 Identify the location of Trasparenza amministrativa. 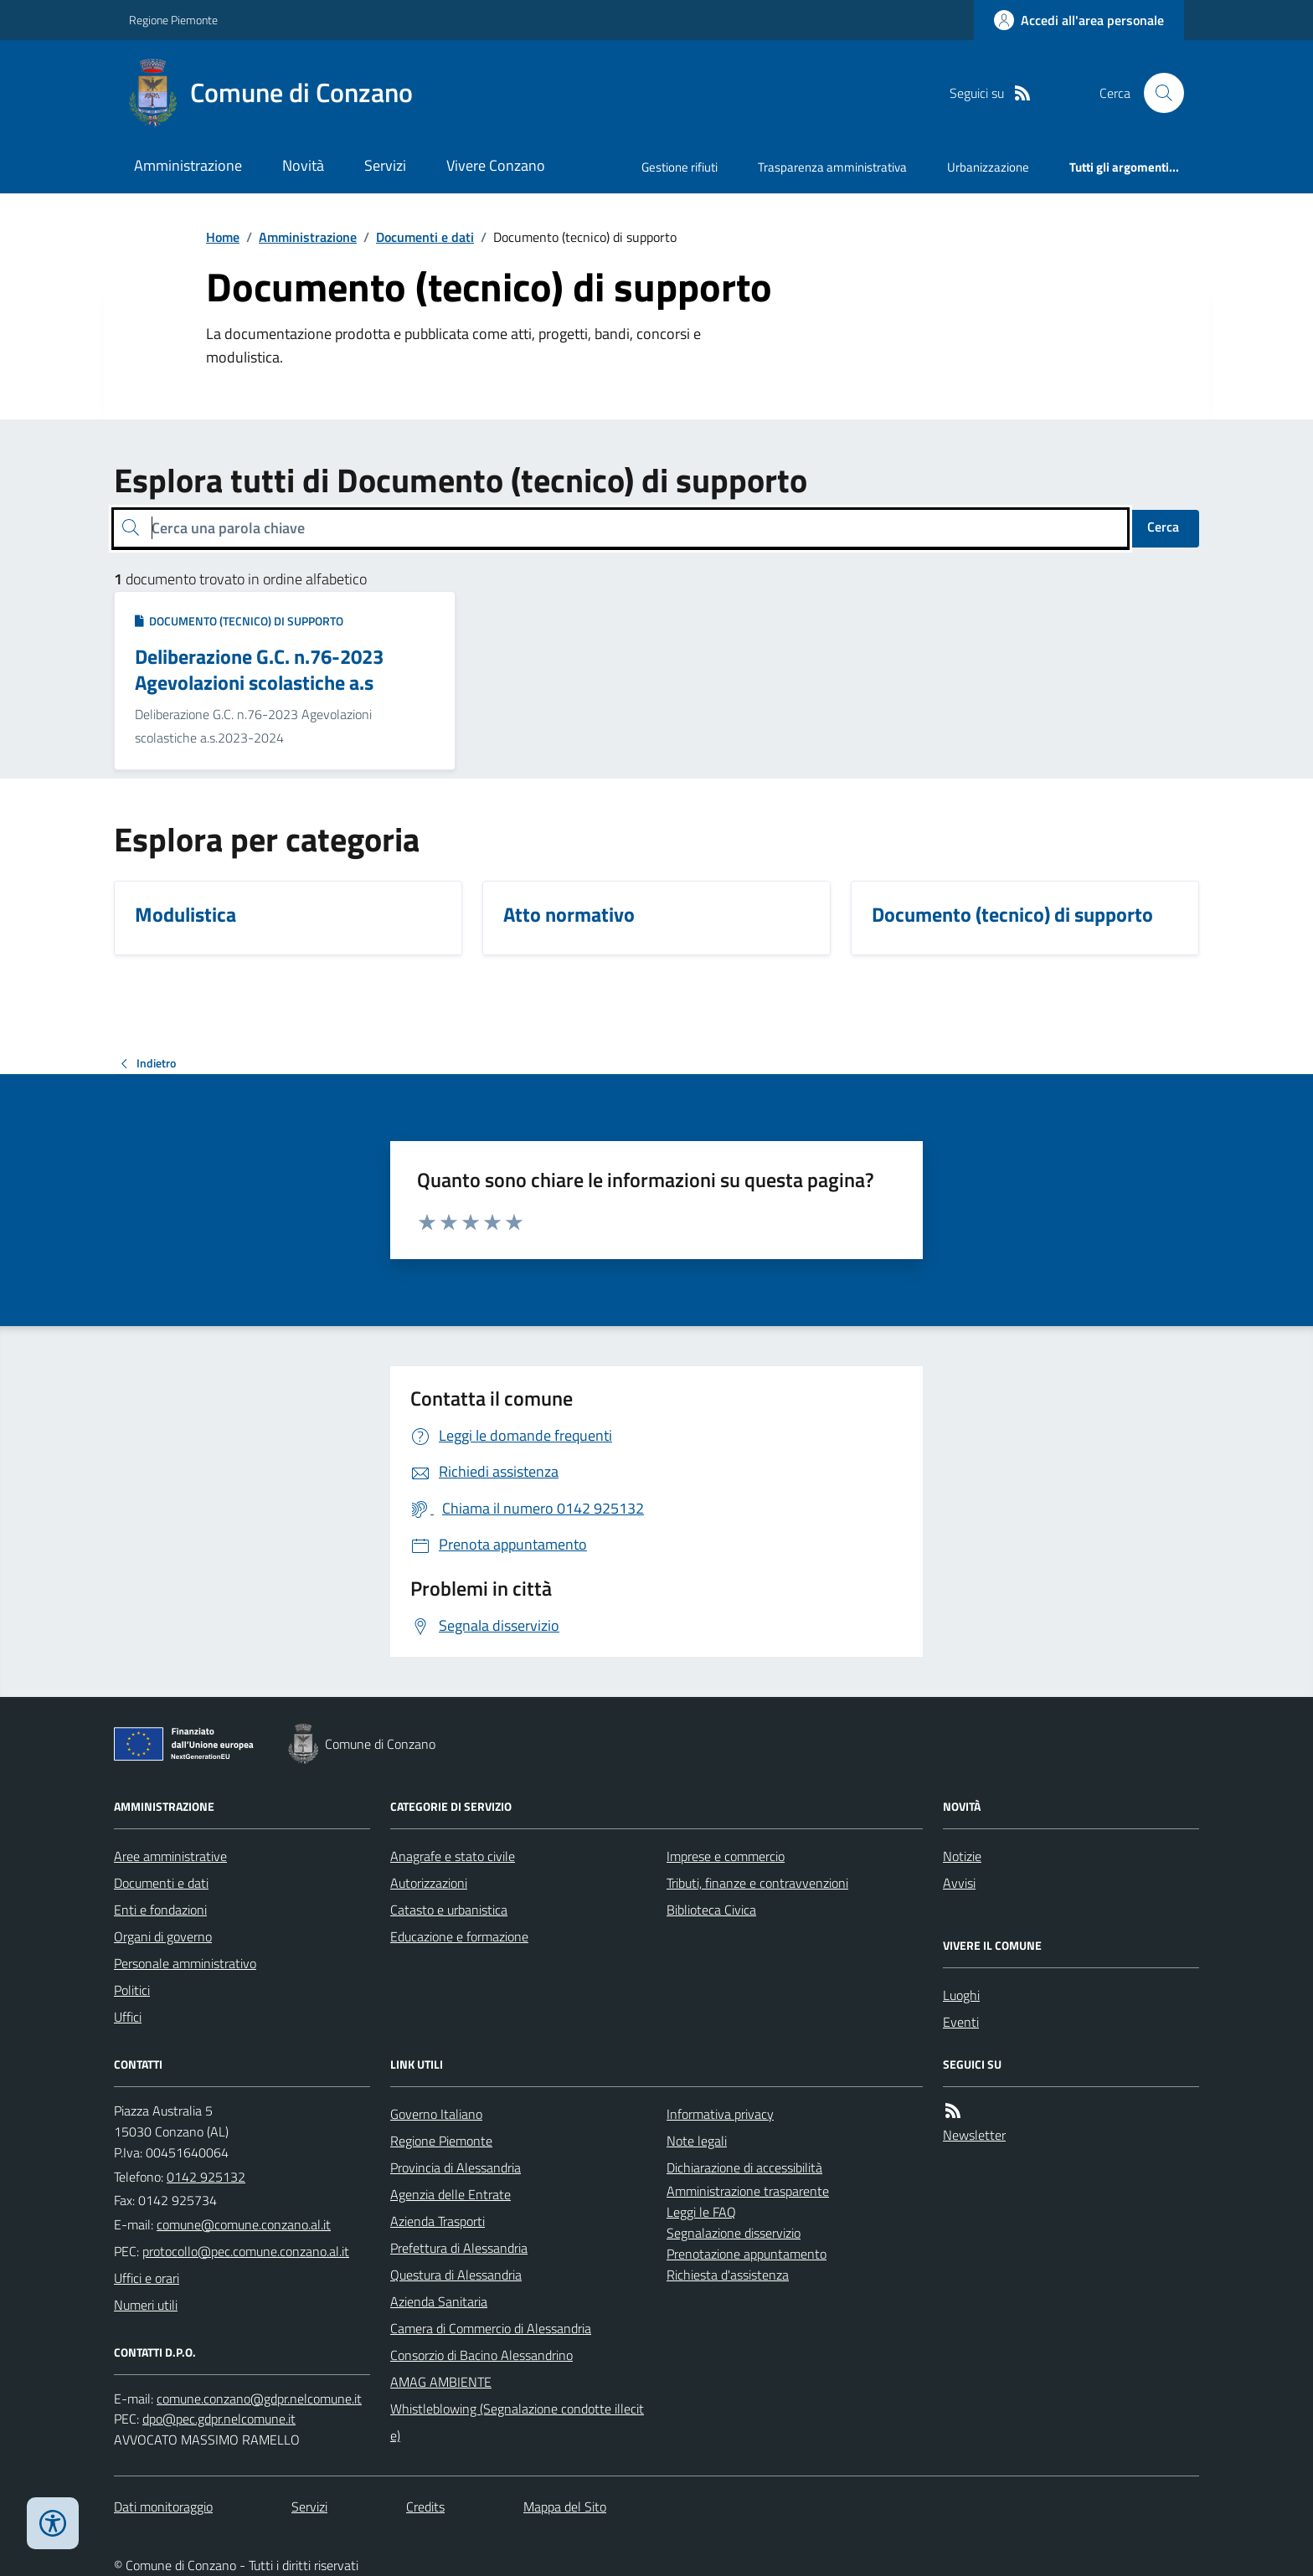
(832, 167).